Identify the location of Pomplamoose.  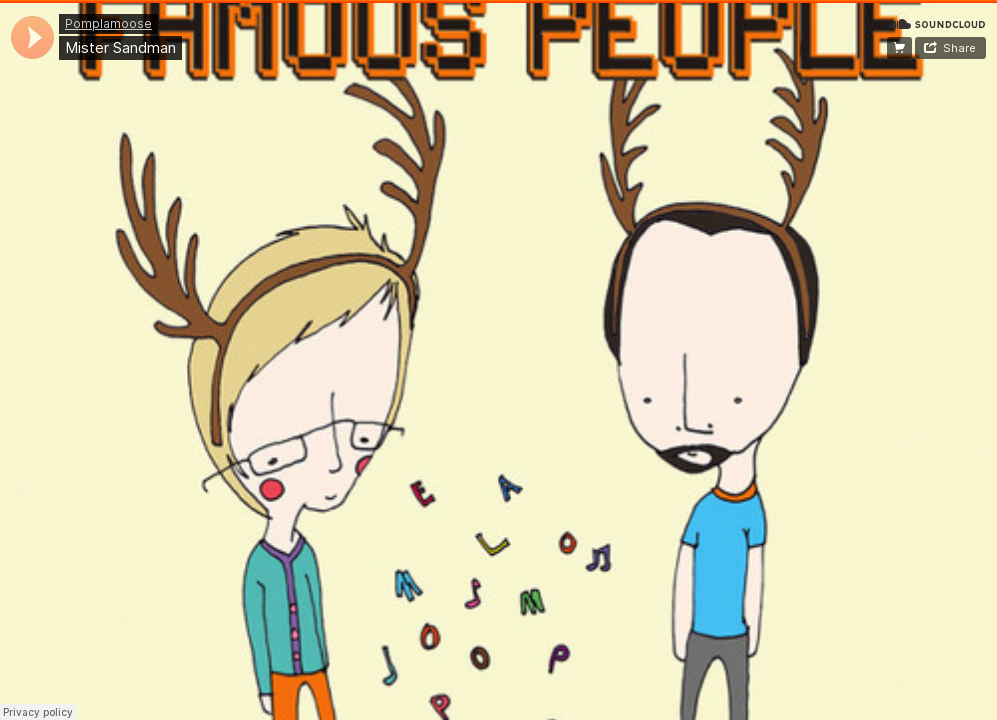
(108, 23).